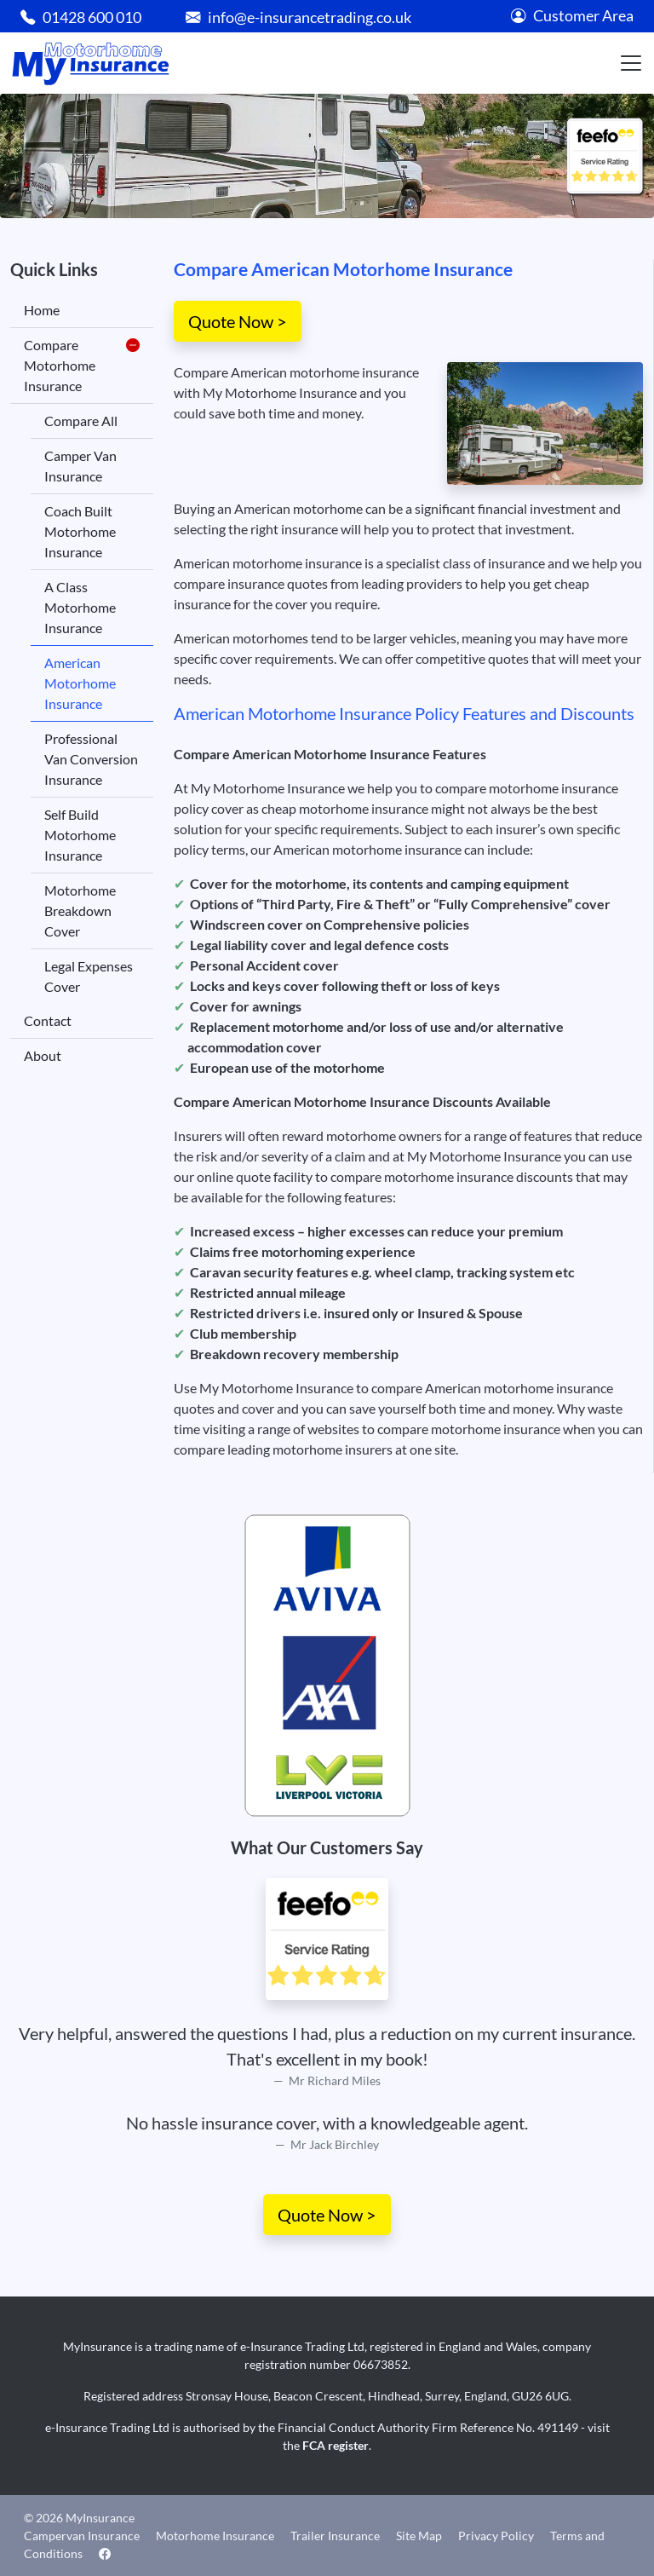 Image resolution: width=654 pixels, height=2576 pixels. Describe the element at coordinates (80, 834) in the screenshot. I see `Self Build Motorhome Insurance` at that location.